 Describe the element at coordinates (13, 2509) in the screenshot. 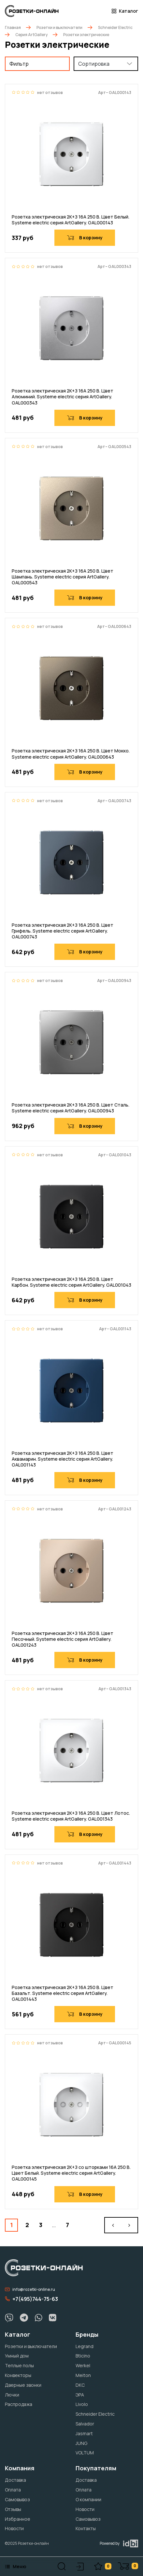

I see `Отзывы` at that location.